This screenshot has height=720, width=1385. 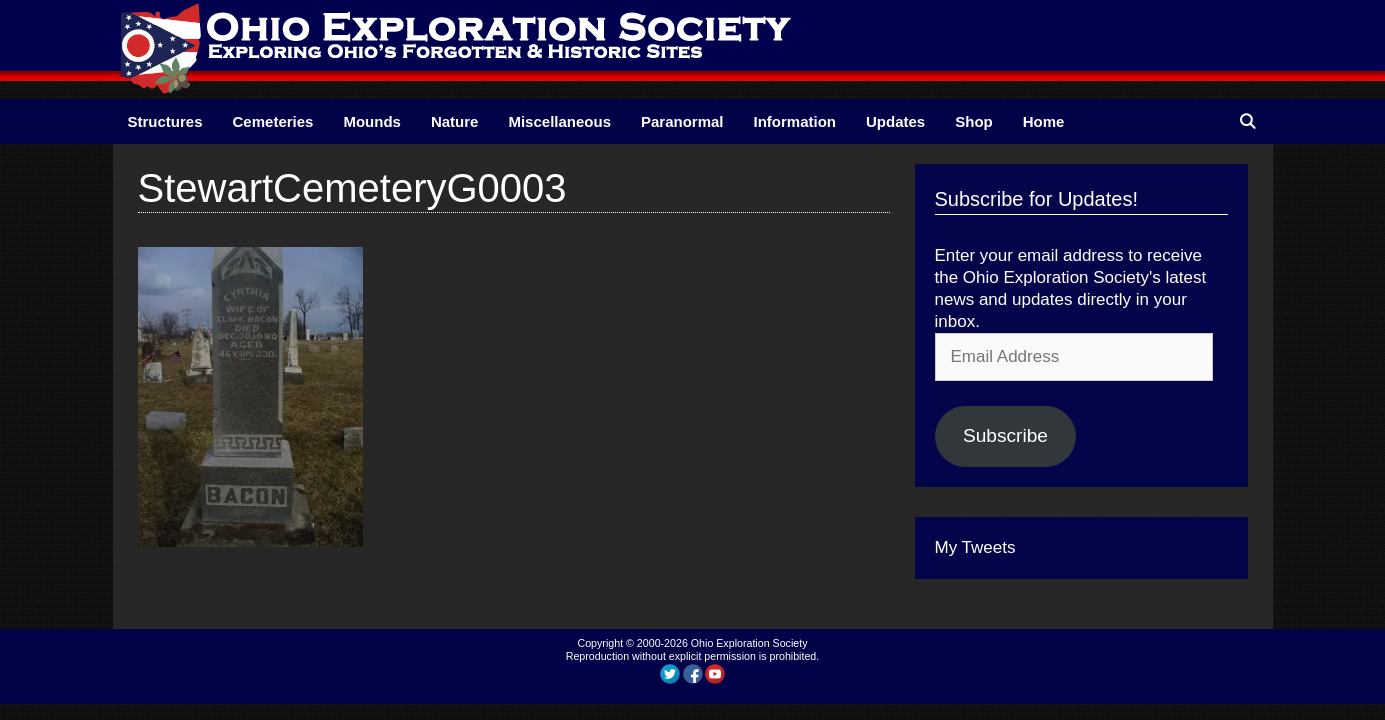 I want to click on Information, so click(x=795, y=121).